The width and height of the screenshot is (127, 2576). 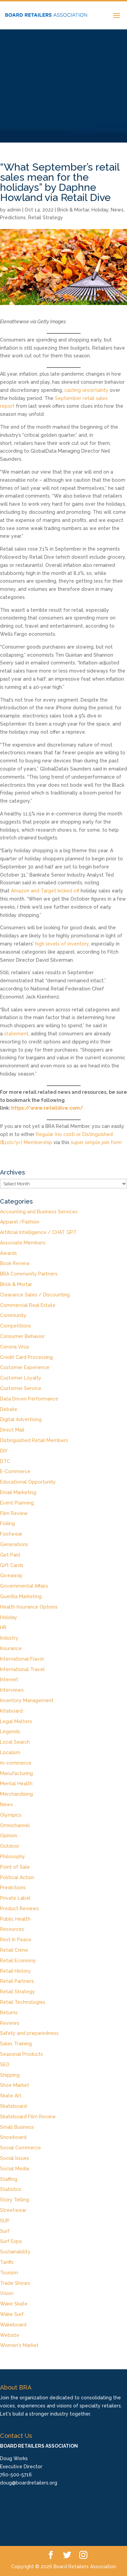 What do you see at coordinates (14, 1513) in the screenshot?
I see `Film Review` at bounding box center [14, 1513].